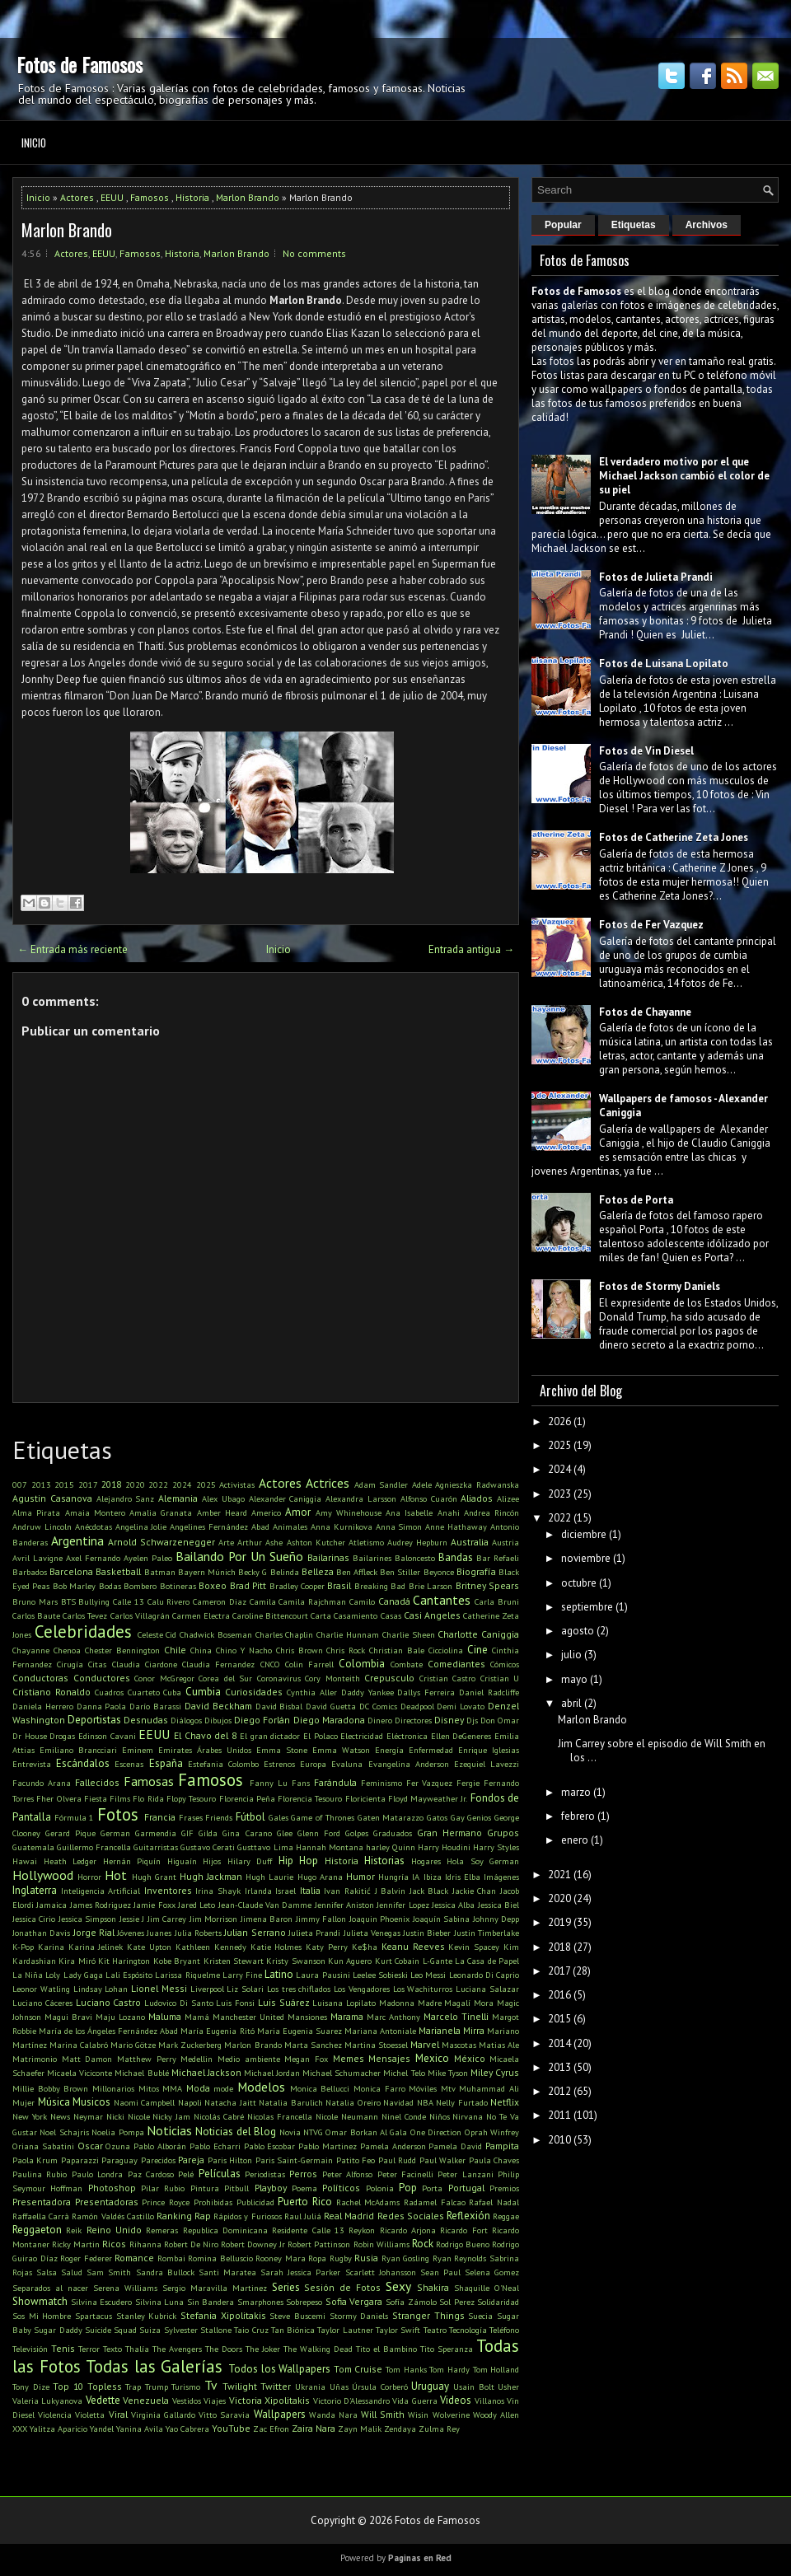 This screenshot has height=2576, width=791. Describe the element at coordinates (67, 1650) in the screenshot. I see `Chenoa` at that location.